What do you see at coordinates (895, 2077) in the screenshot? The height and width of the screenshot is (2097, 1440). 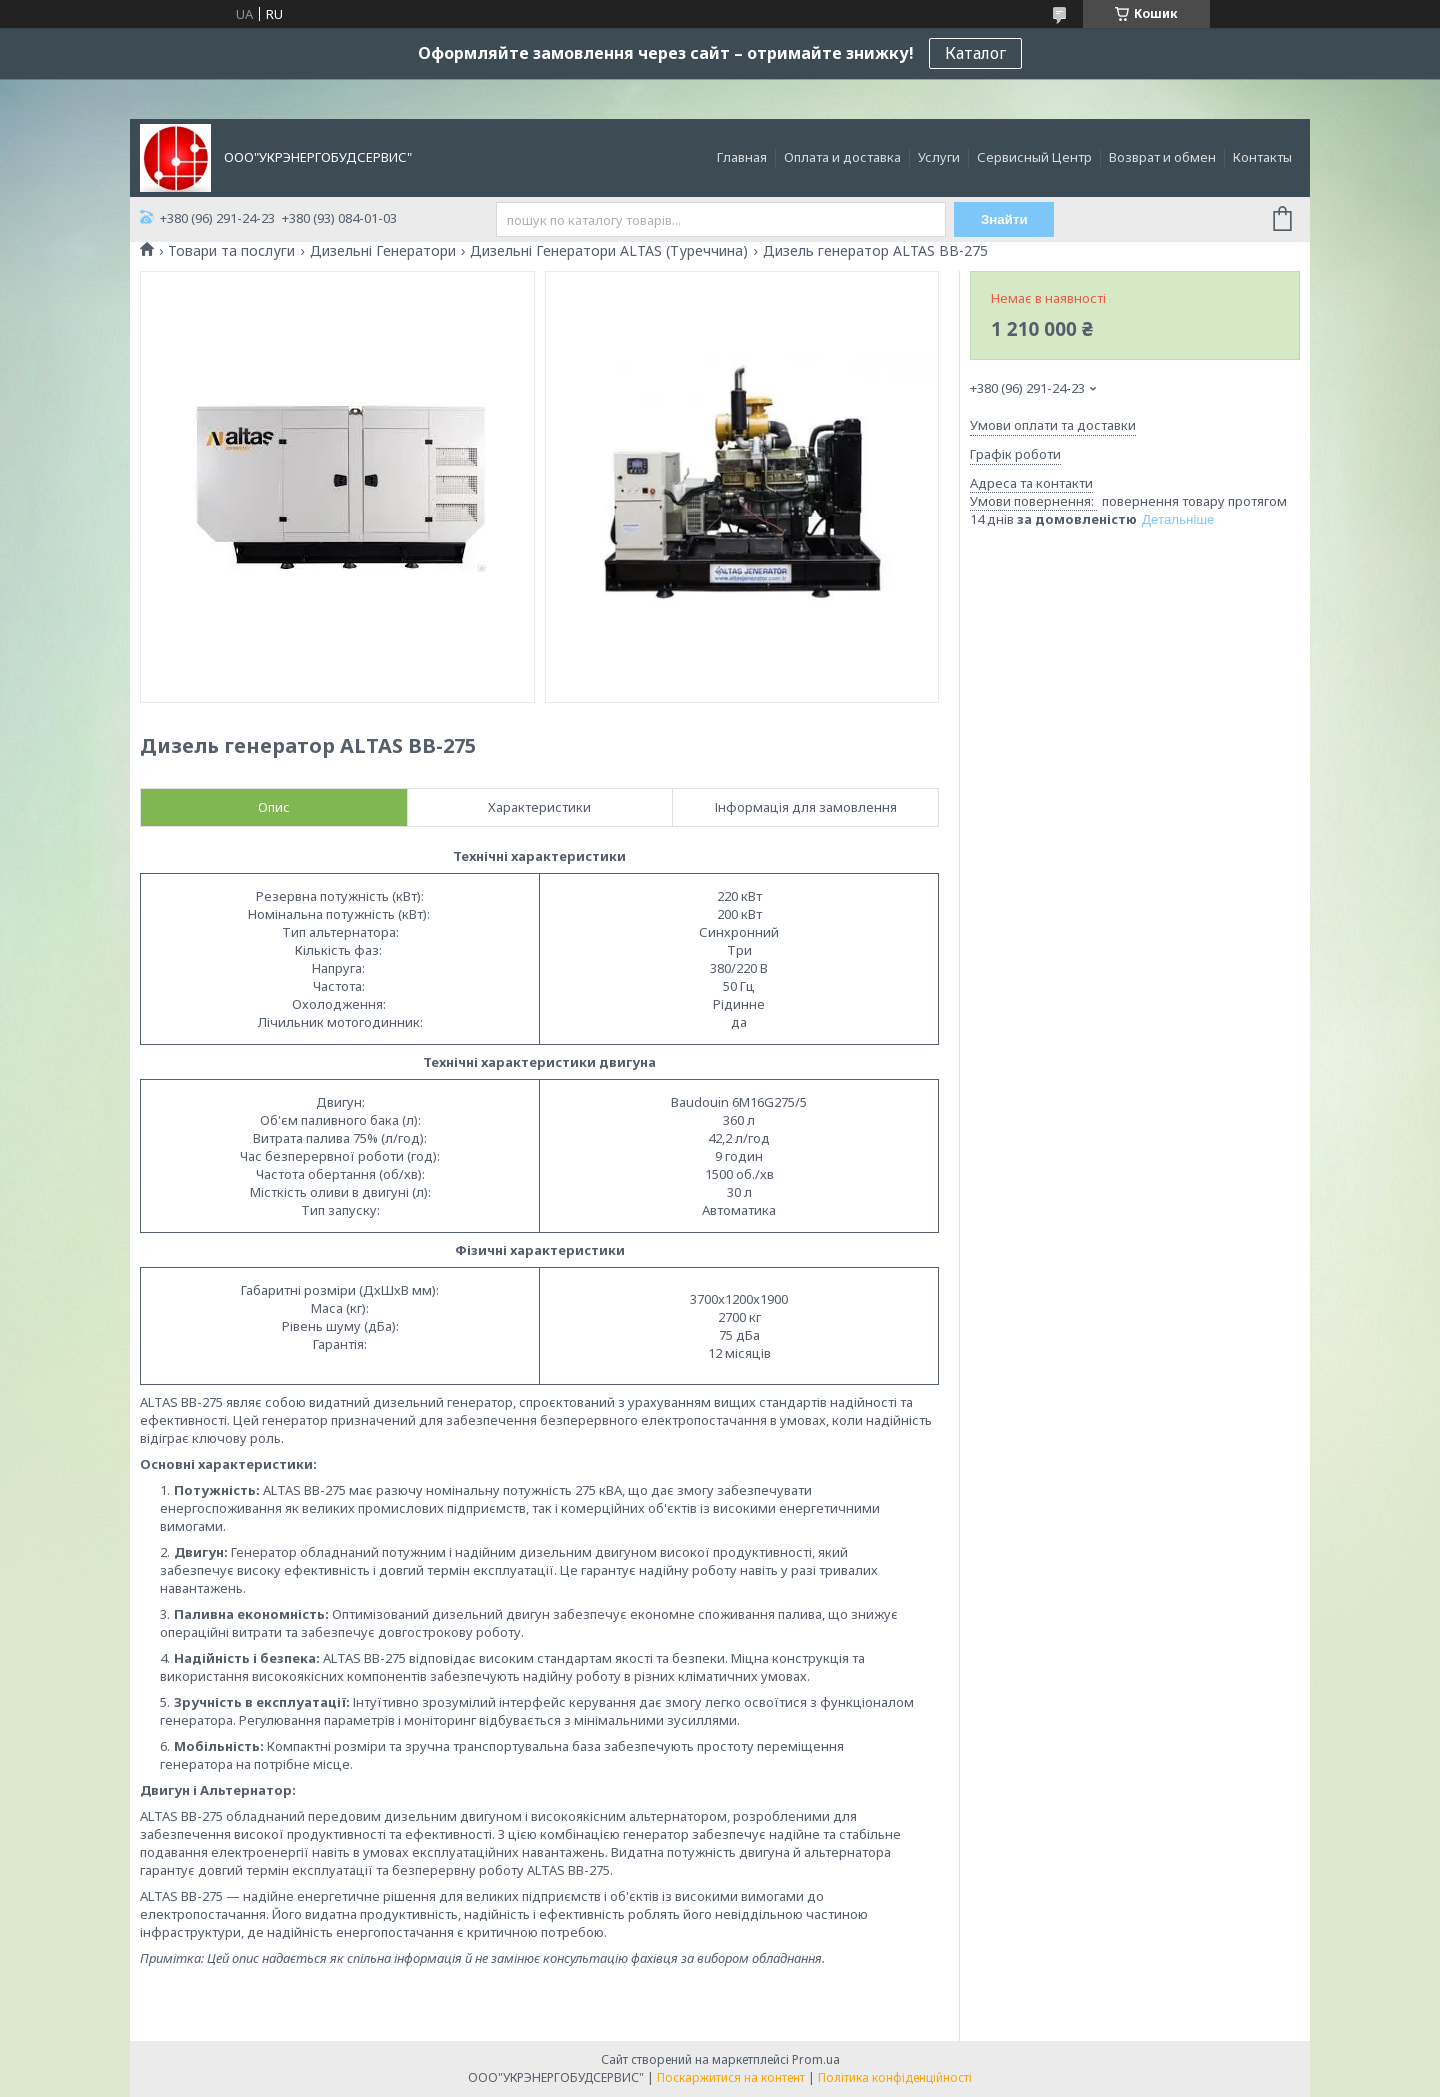 I see `Політика конфіденційності` at bounding box center [895, 2077].